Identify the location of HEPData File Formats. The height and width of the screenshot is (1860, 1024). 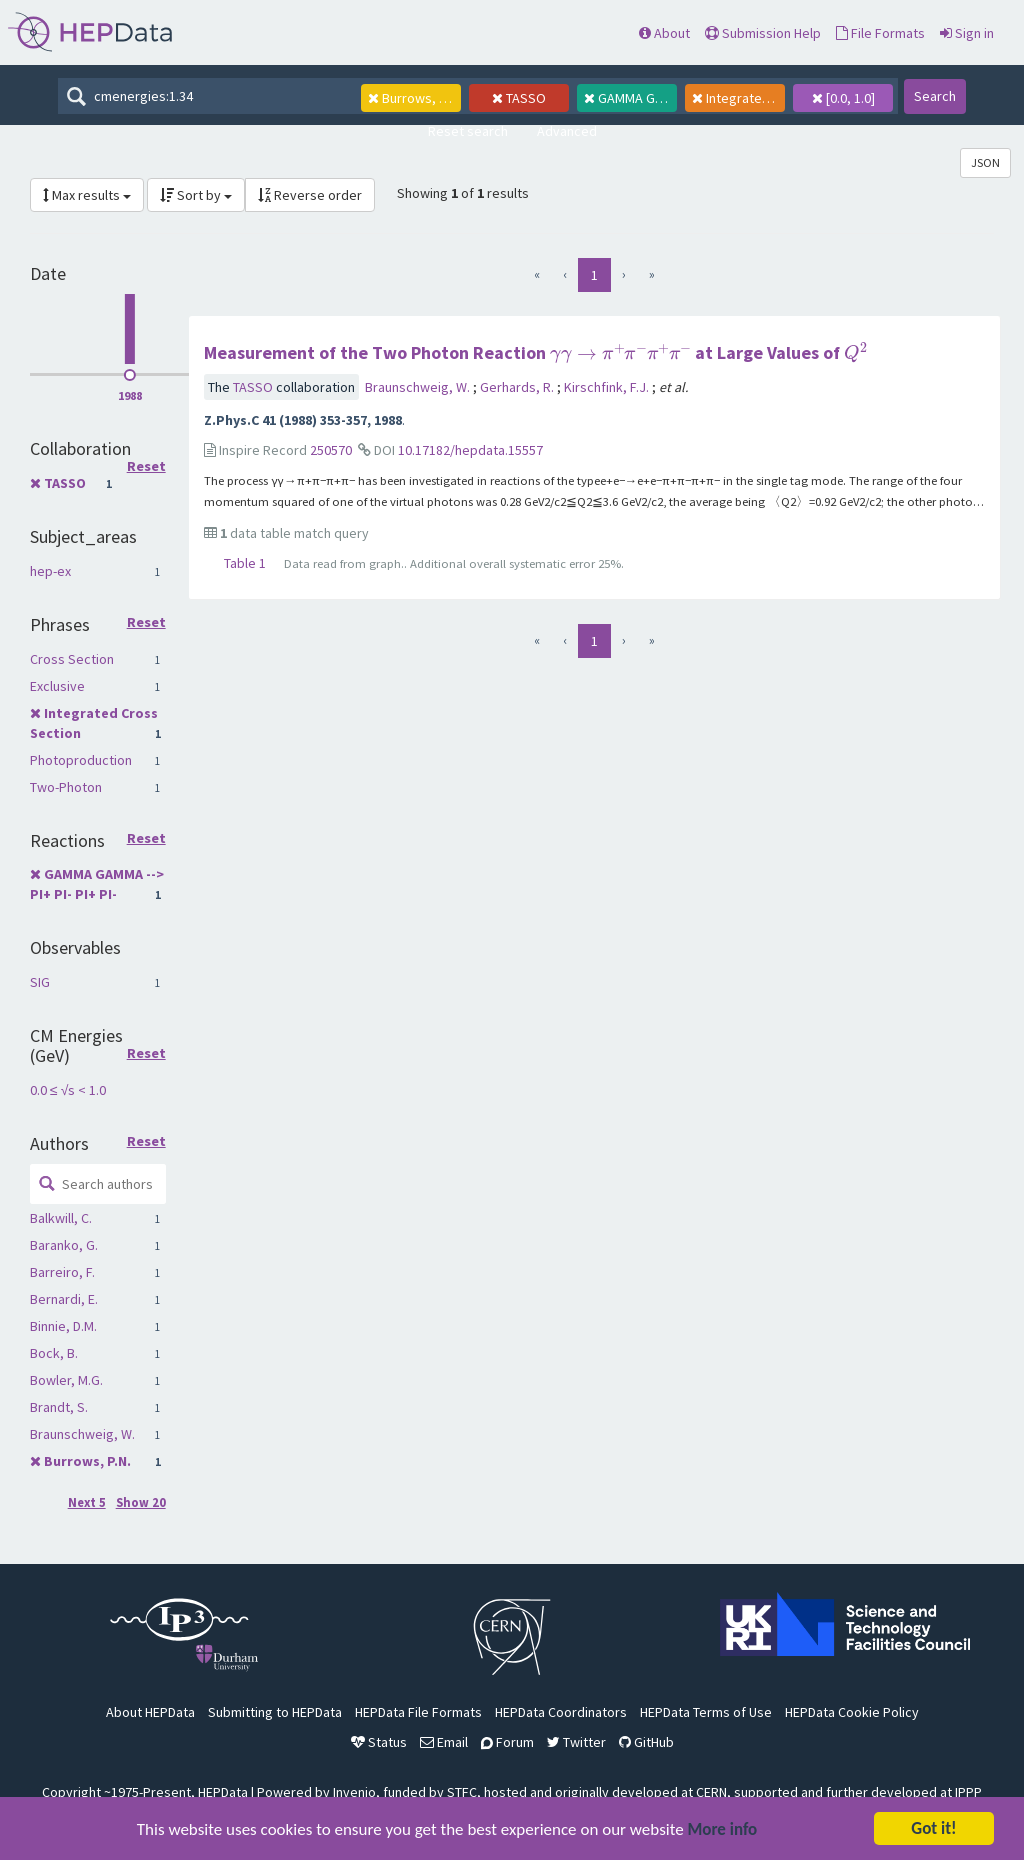
(418, 1712).